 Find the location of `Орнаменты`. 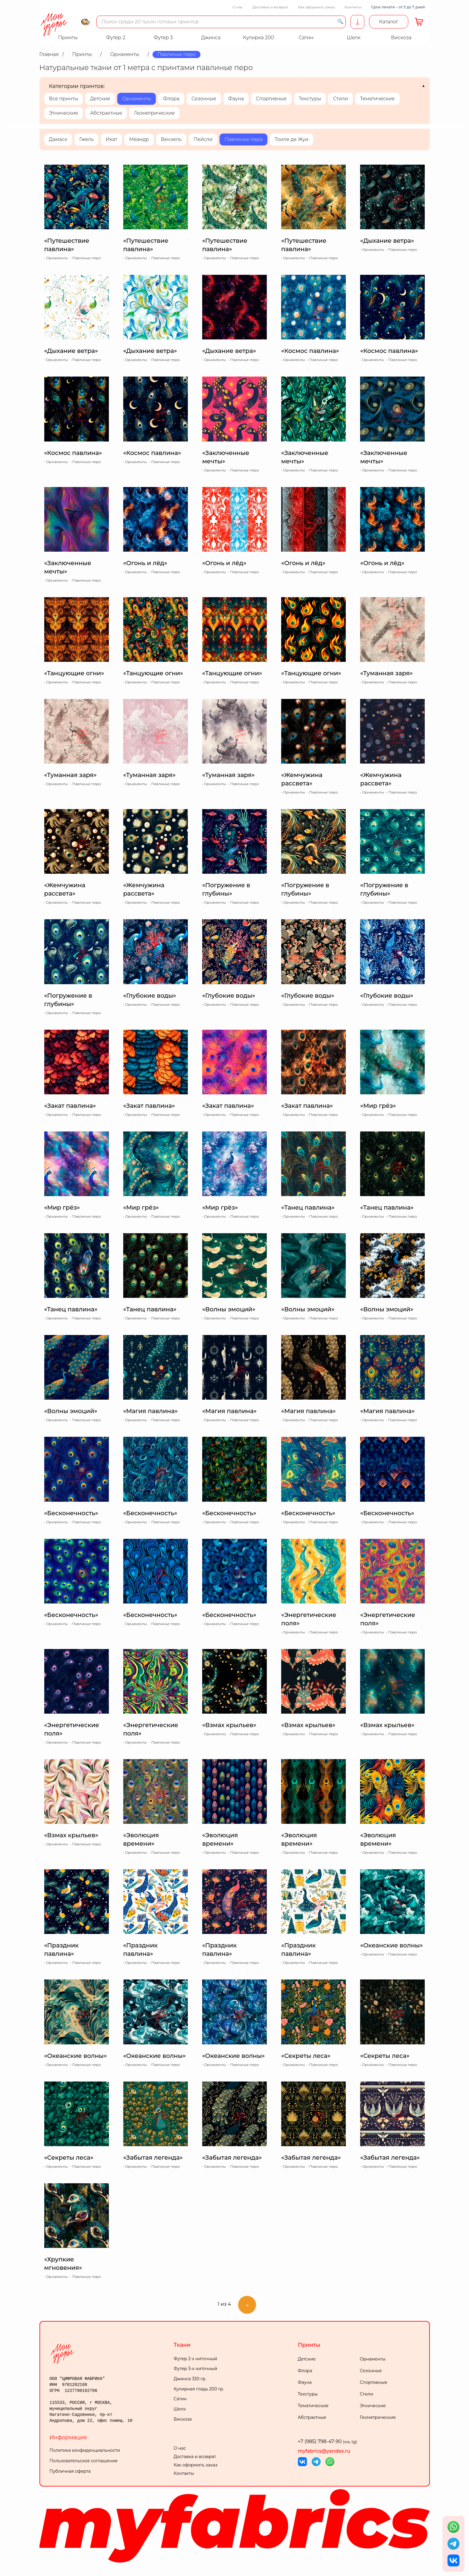

Орнаменты is located at coordinates (136, 98).